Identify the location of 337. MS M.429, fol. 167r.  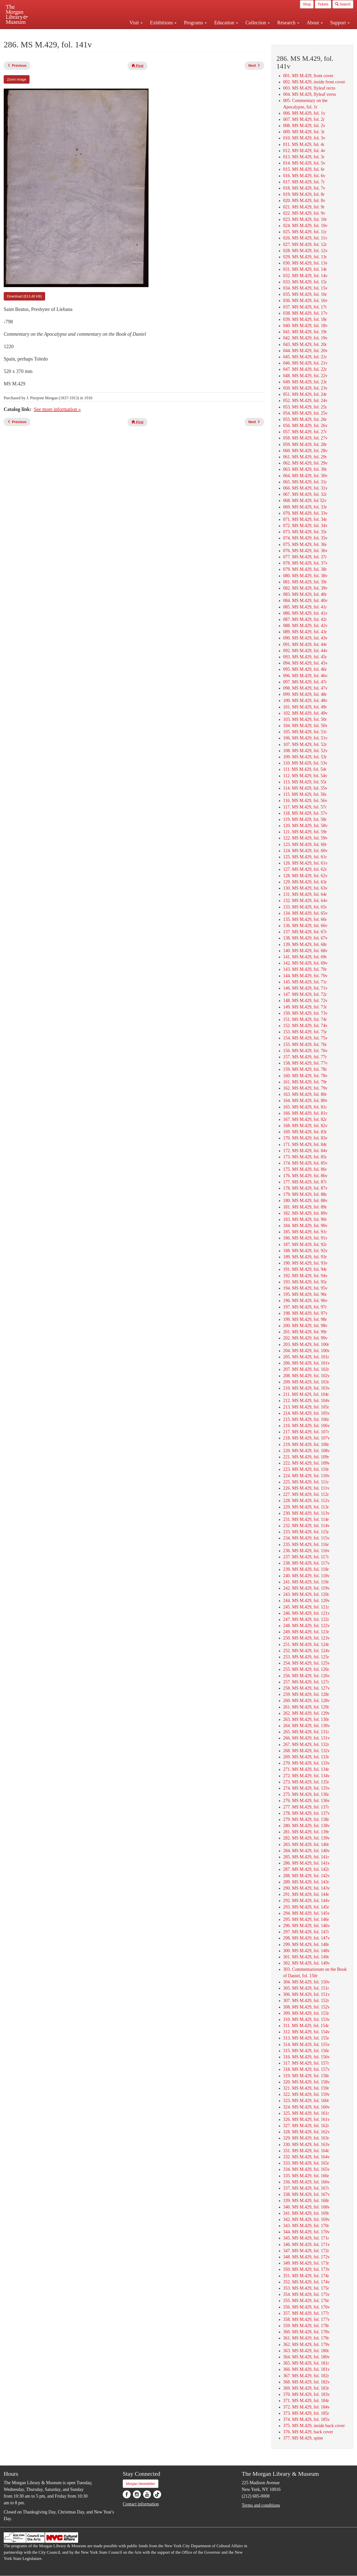
(306, 2188).